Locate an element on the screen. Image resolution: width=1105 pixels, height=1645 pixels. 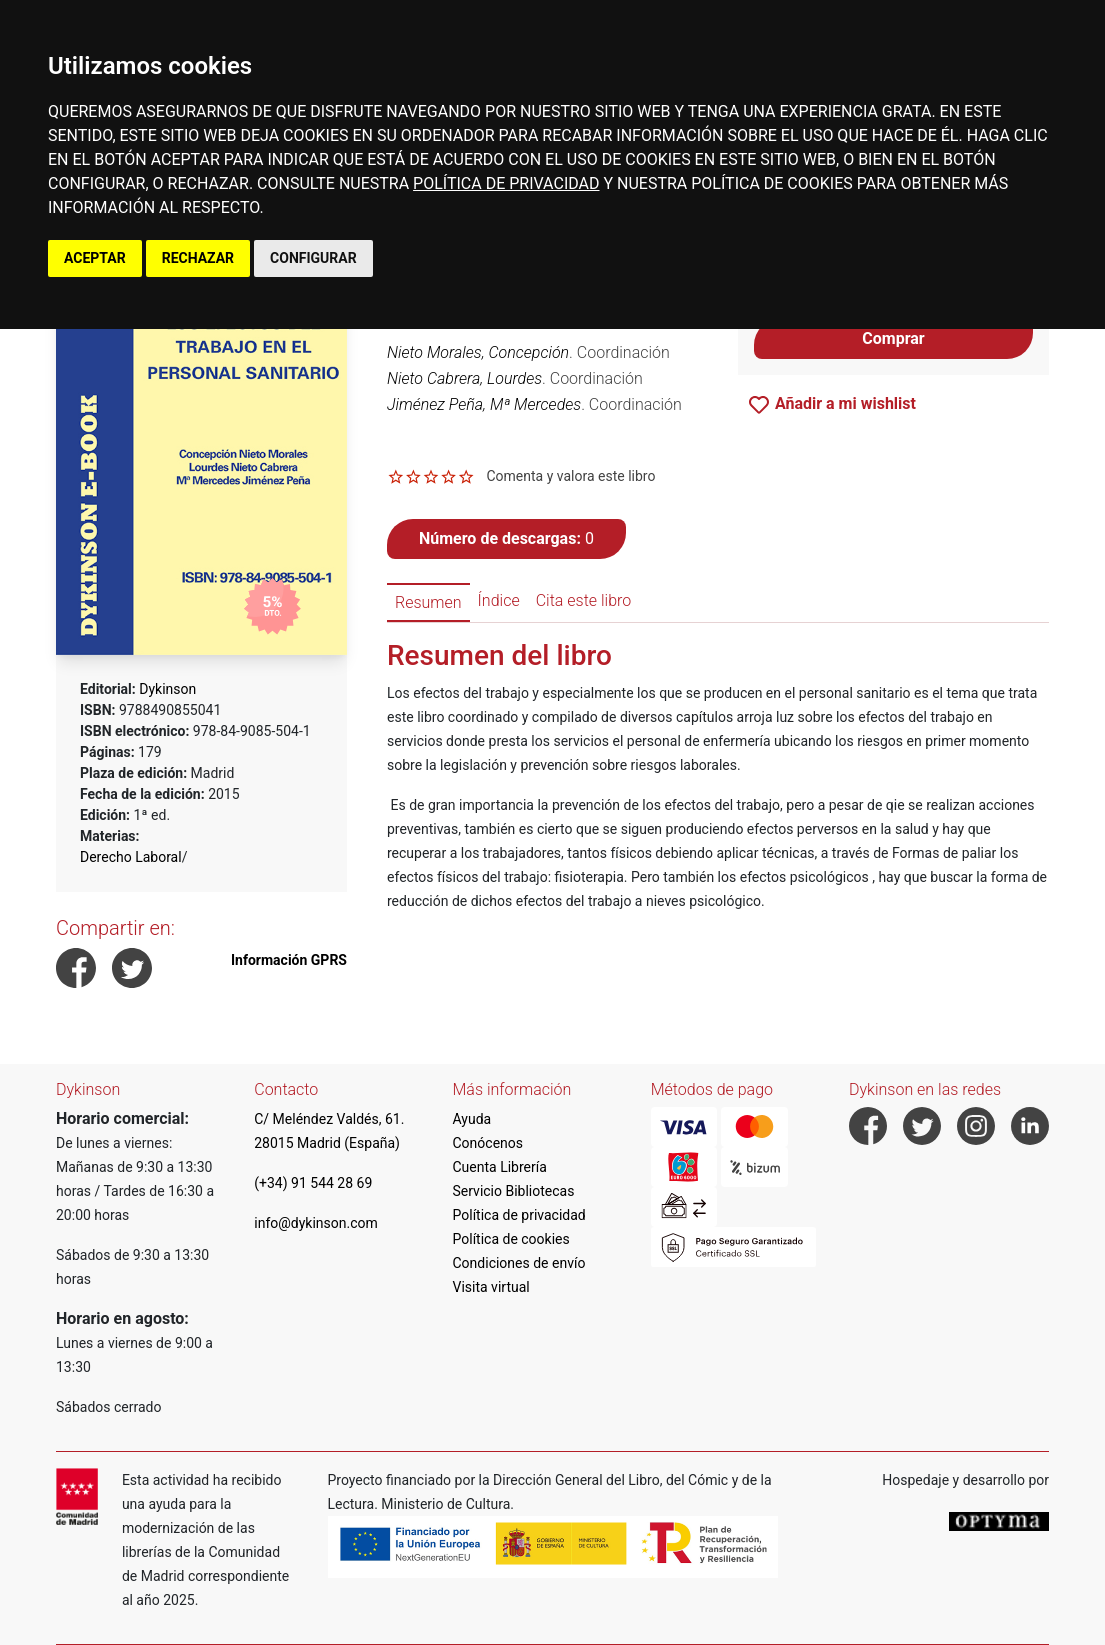
RECHAZAR [button] is located at coordinates (198, 258).